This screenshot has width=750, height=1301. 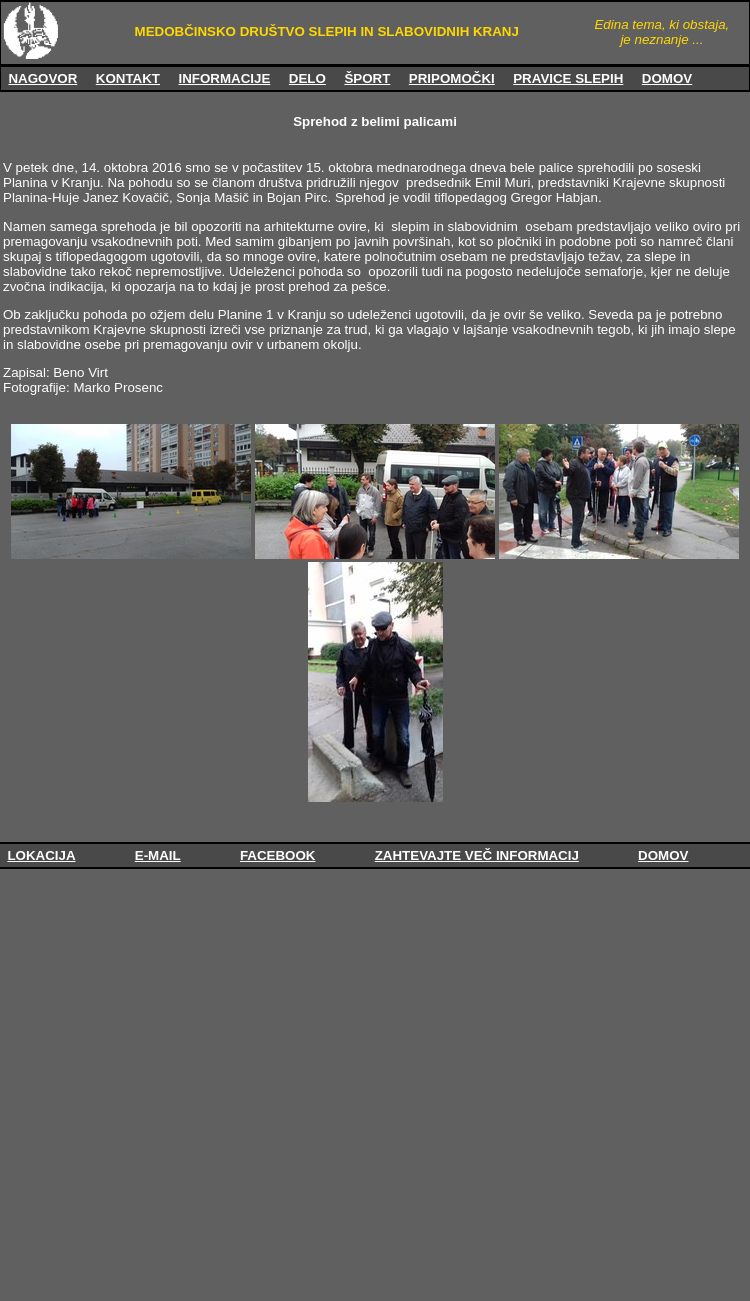 What do you see at coordinates (667, 78) in the screenshot?
I see `DOMOV` at bounding box center [667, 78].